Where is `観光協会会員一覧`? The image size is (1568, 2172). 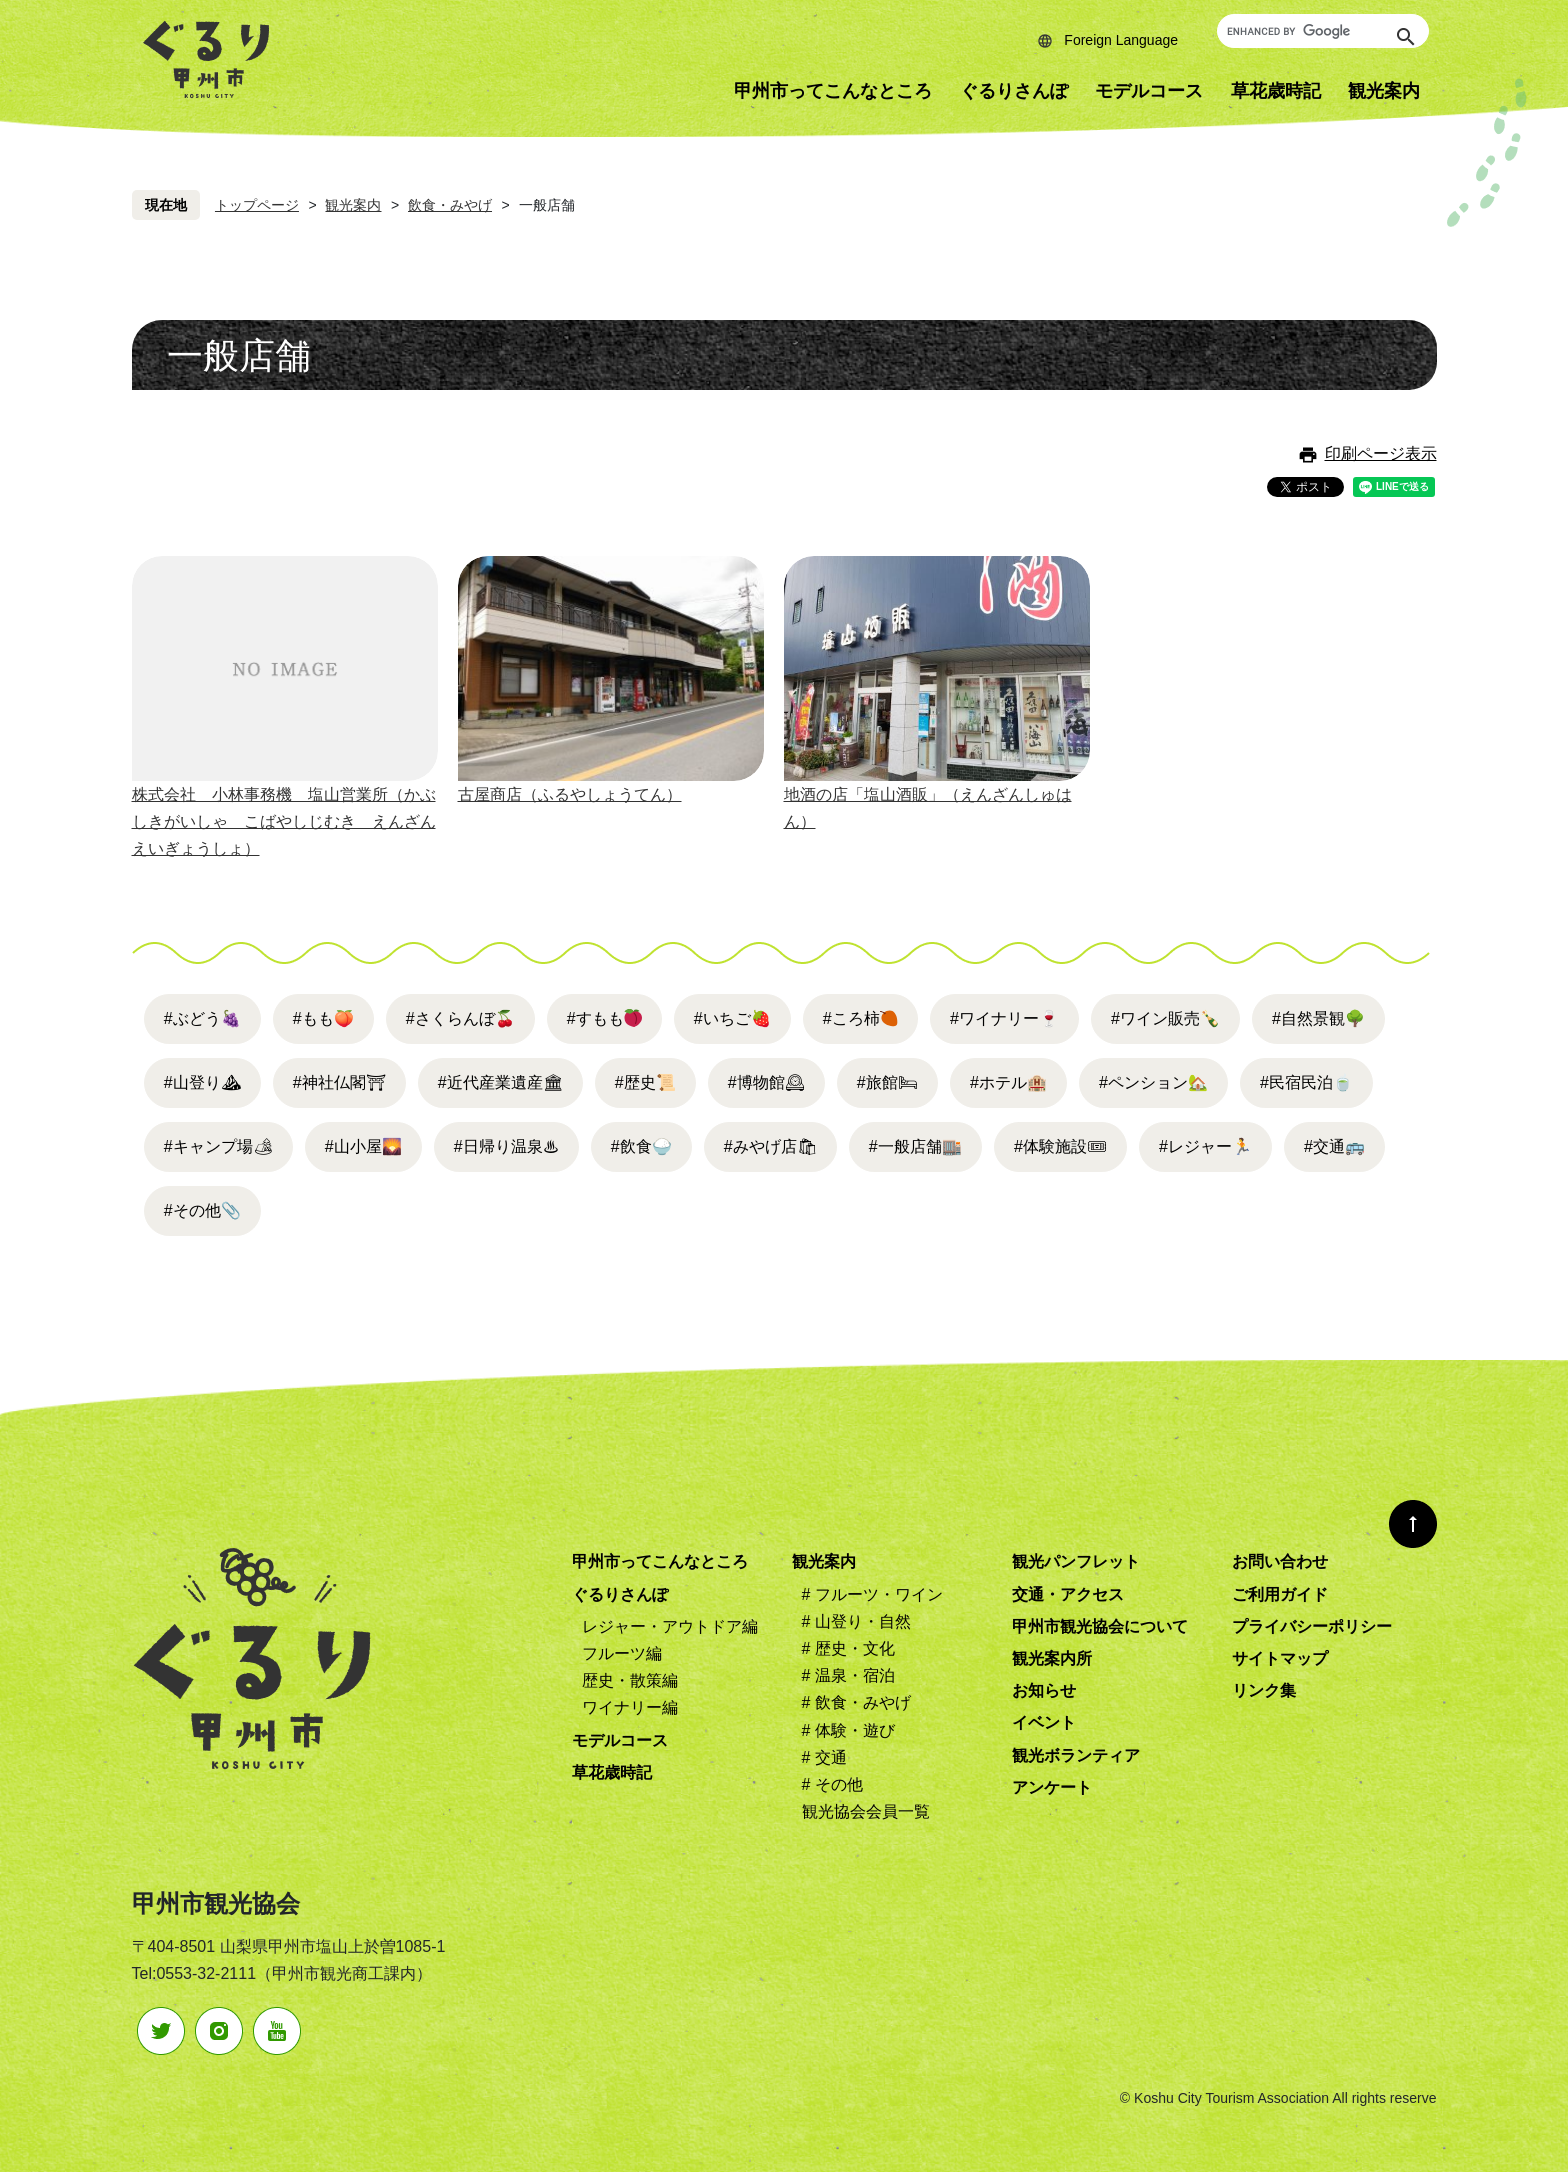
観光協会会員一覧 is located at coordinates (866, 1811).